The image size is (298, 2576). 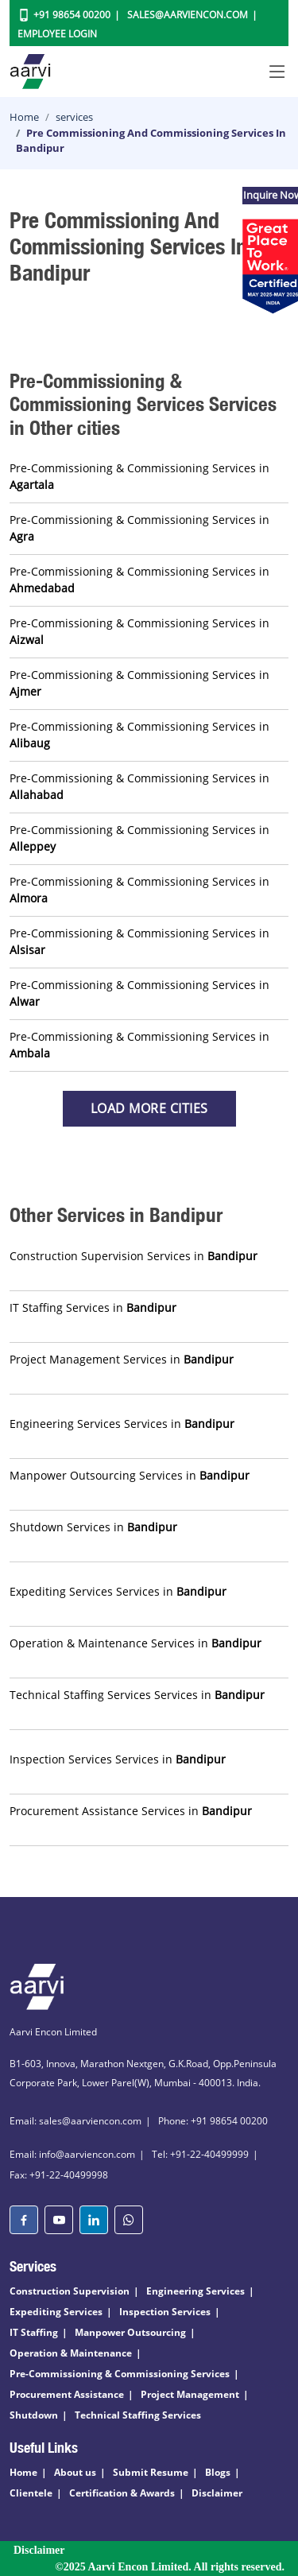 What do you see at coordinates (120, 2373) in the screenshot?
I see `Pre-Commissioning & Commissioning Services` at bounding box center [120, 2373].